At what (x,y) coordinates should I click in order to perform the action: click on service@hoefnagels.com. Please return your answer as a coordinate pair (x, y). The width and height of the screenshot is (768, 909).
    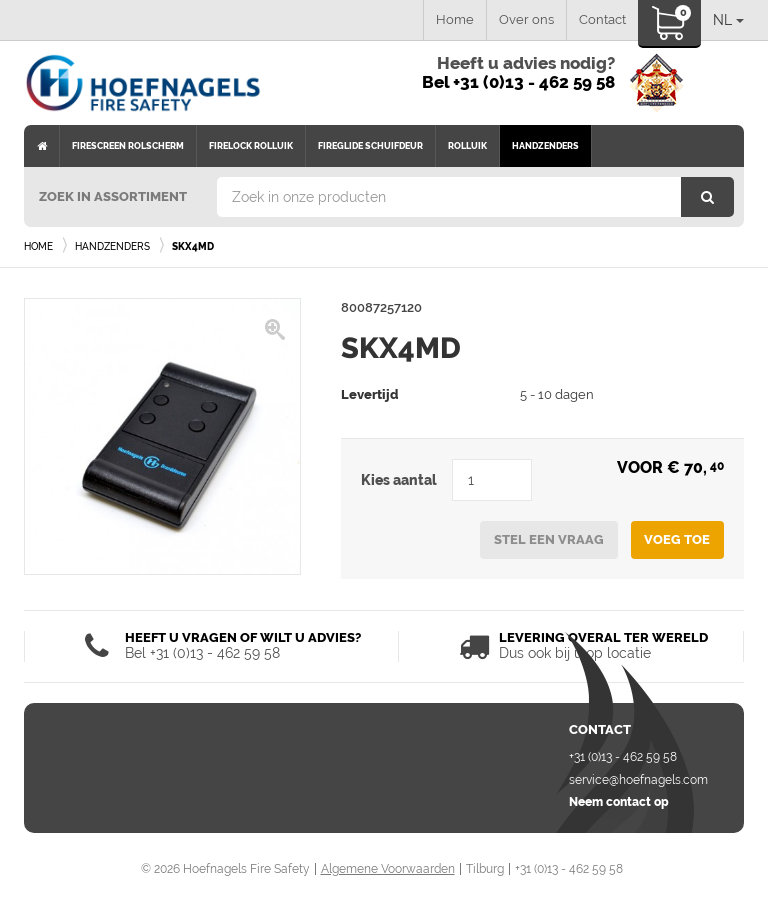
    Looking at the image, I should click on (638, 780).